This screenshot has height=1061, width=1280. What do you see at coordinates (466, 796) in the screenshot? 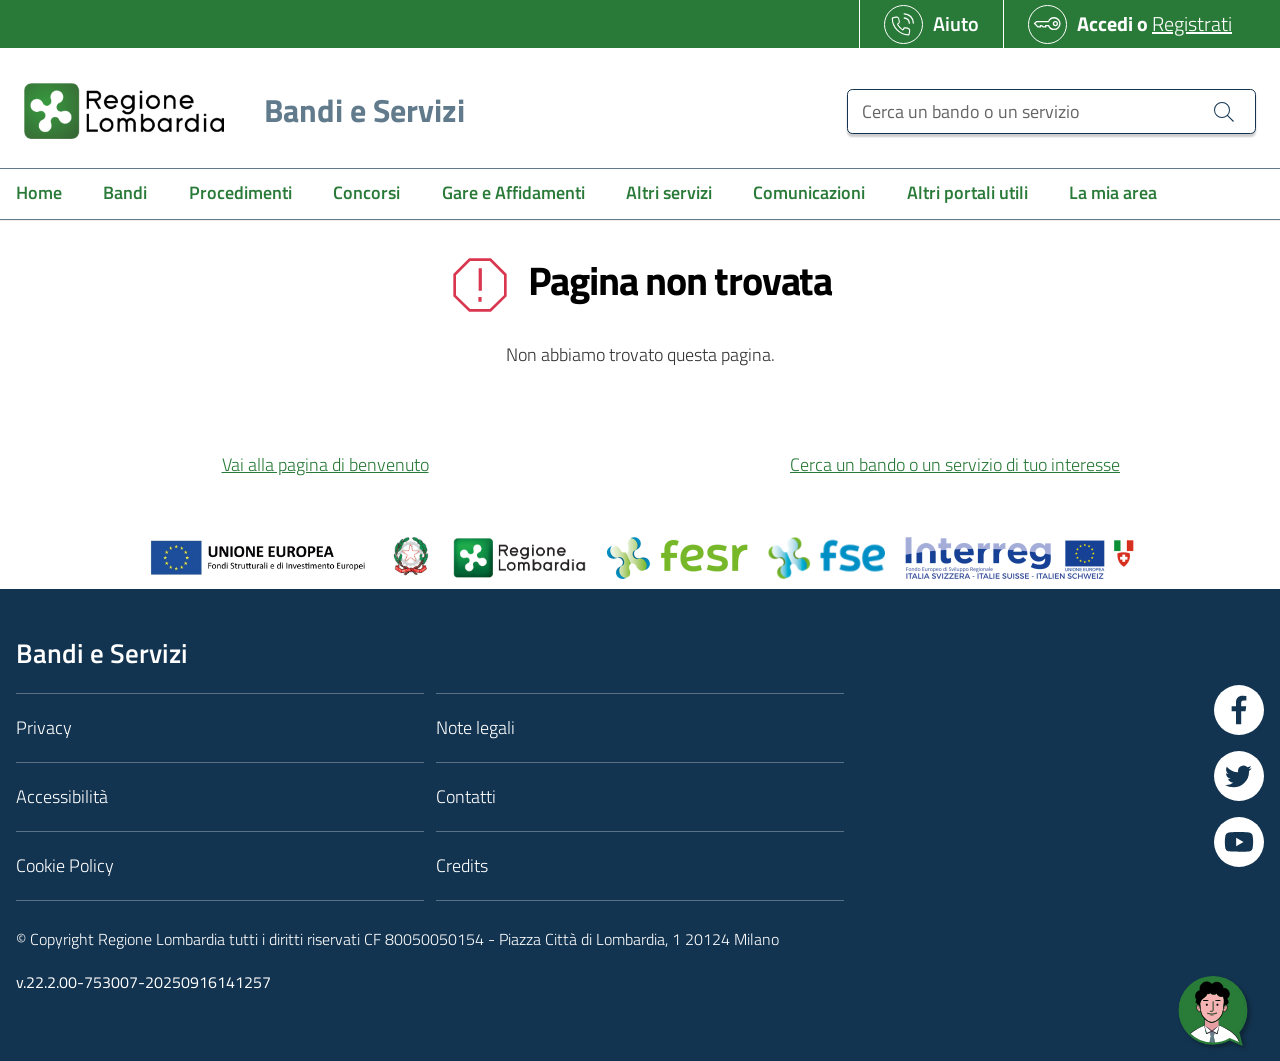
I see `Contatti` at bounding box center [466, 796].